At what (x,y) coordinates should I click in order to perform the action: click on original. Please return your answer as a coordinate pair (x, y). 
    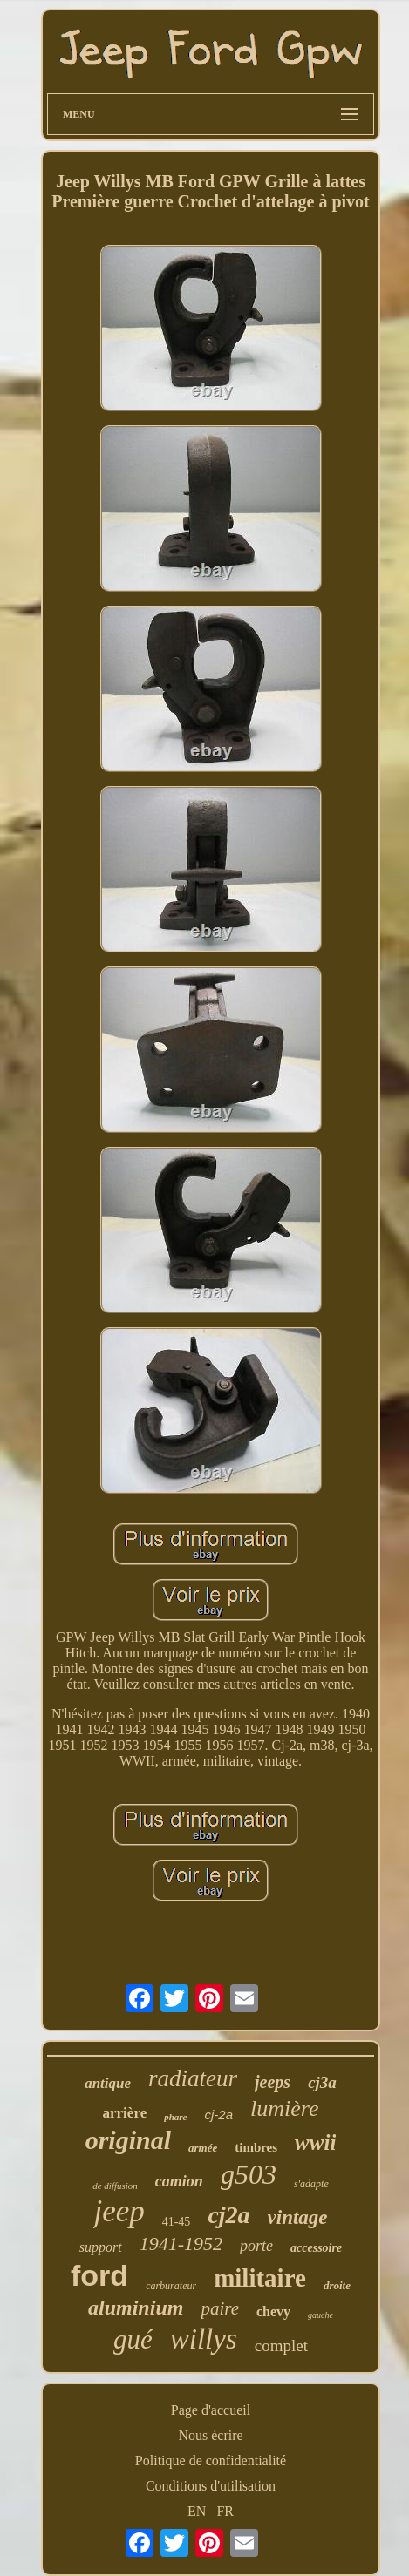
    Looking at the image, I should click on (128, 2139).